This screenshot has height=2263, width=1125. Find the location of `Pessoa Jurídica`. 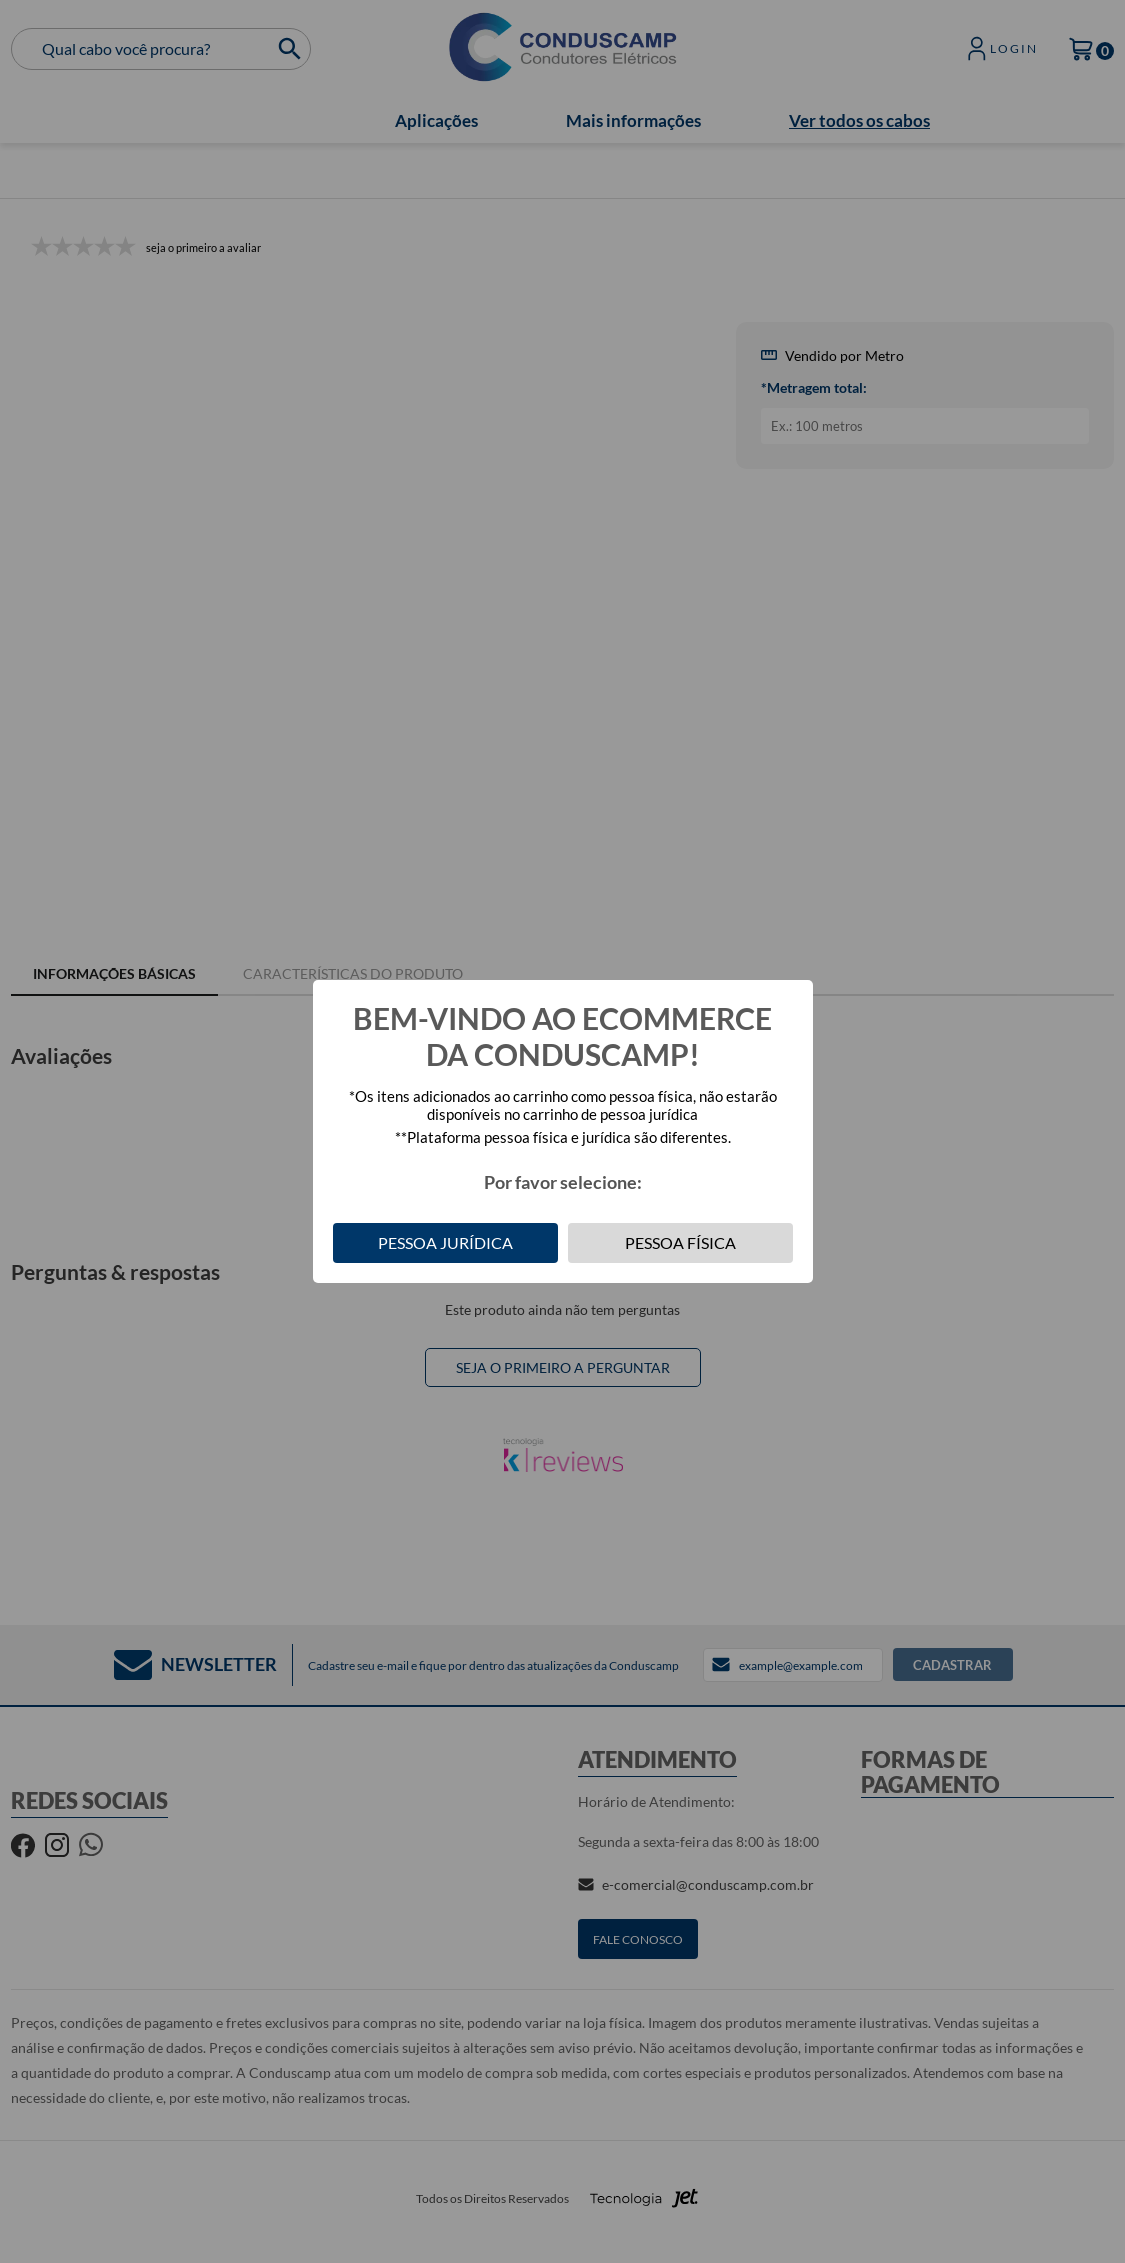

Pessoa Jurídica is located at coordinates (445, 1242).